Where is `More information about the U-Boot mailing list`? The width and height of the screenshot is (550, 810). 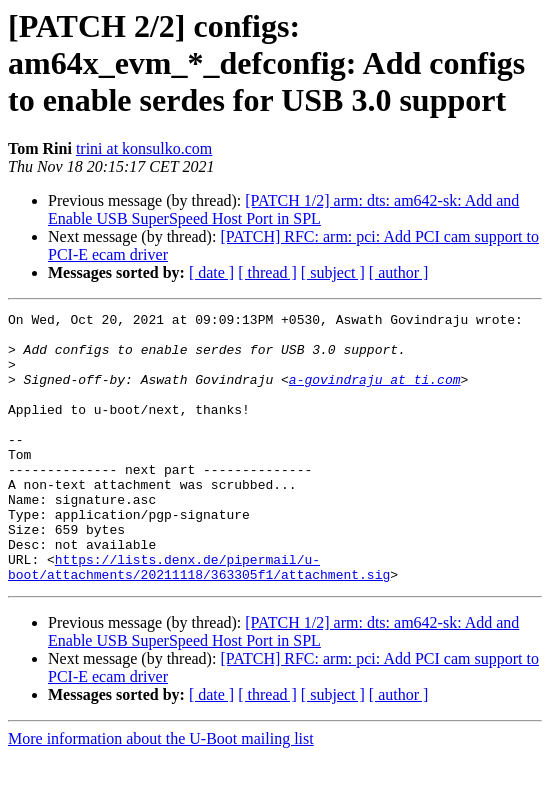 More information about the U-Boot mailing list is located at coordinates (161, 792).